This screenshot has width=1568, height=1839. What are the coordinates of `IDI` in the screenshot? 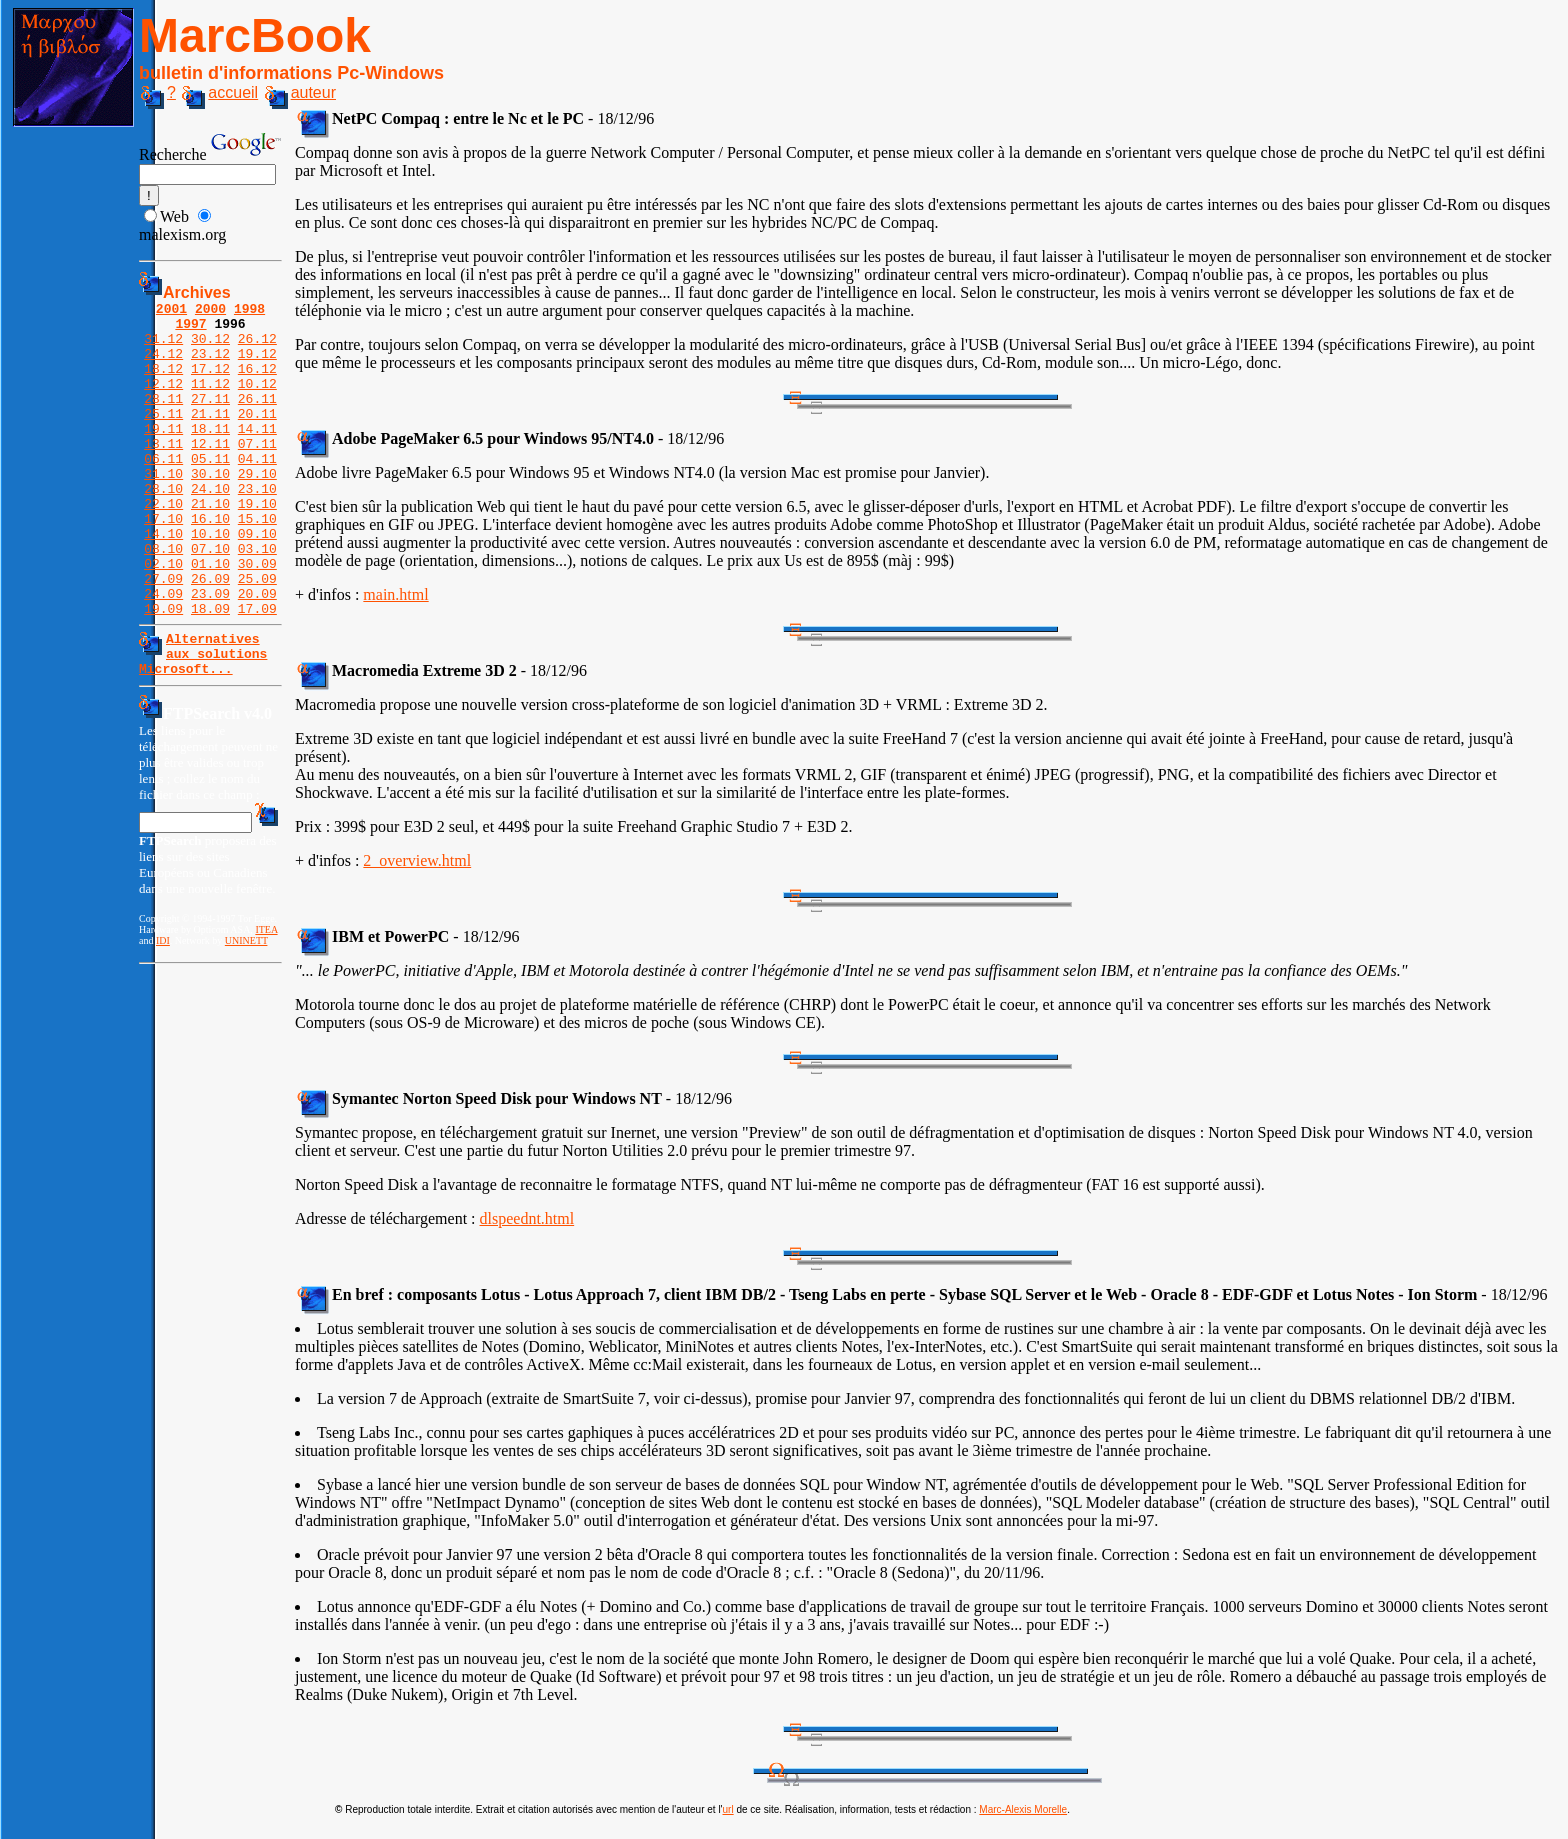 It's located at (163, 1012).